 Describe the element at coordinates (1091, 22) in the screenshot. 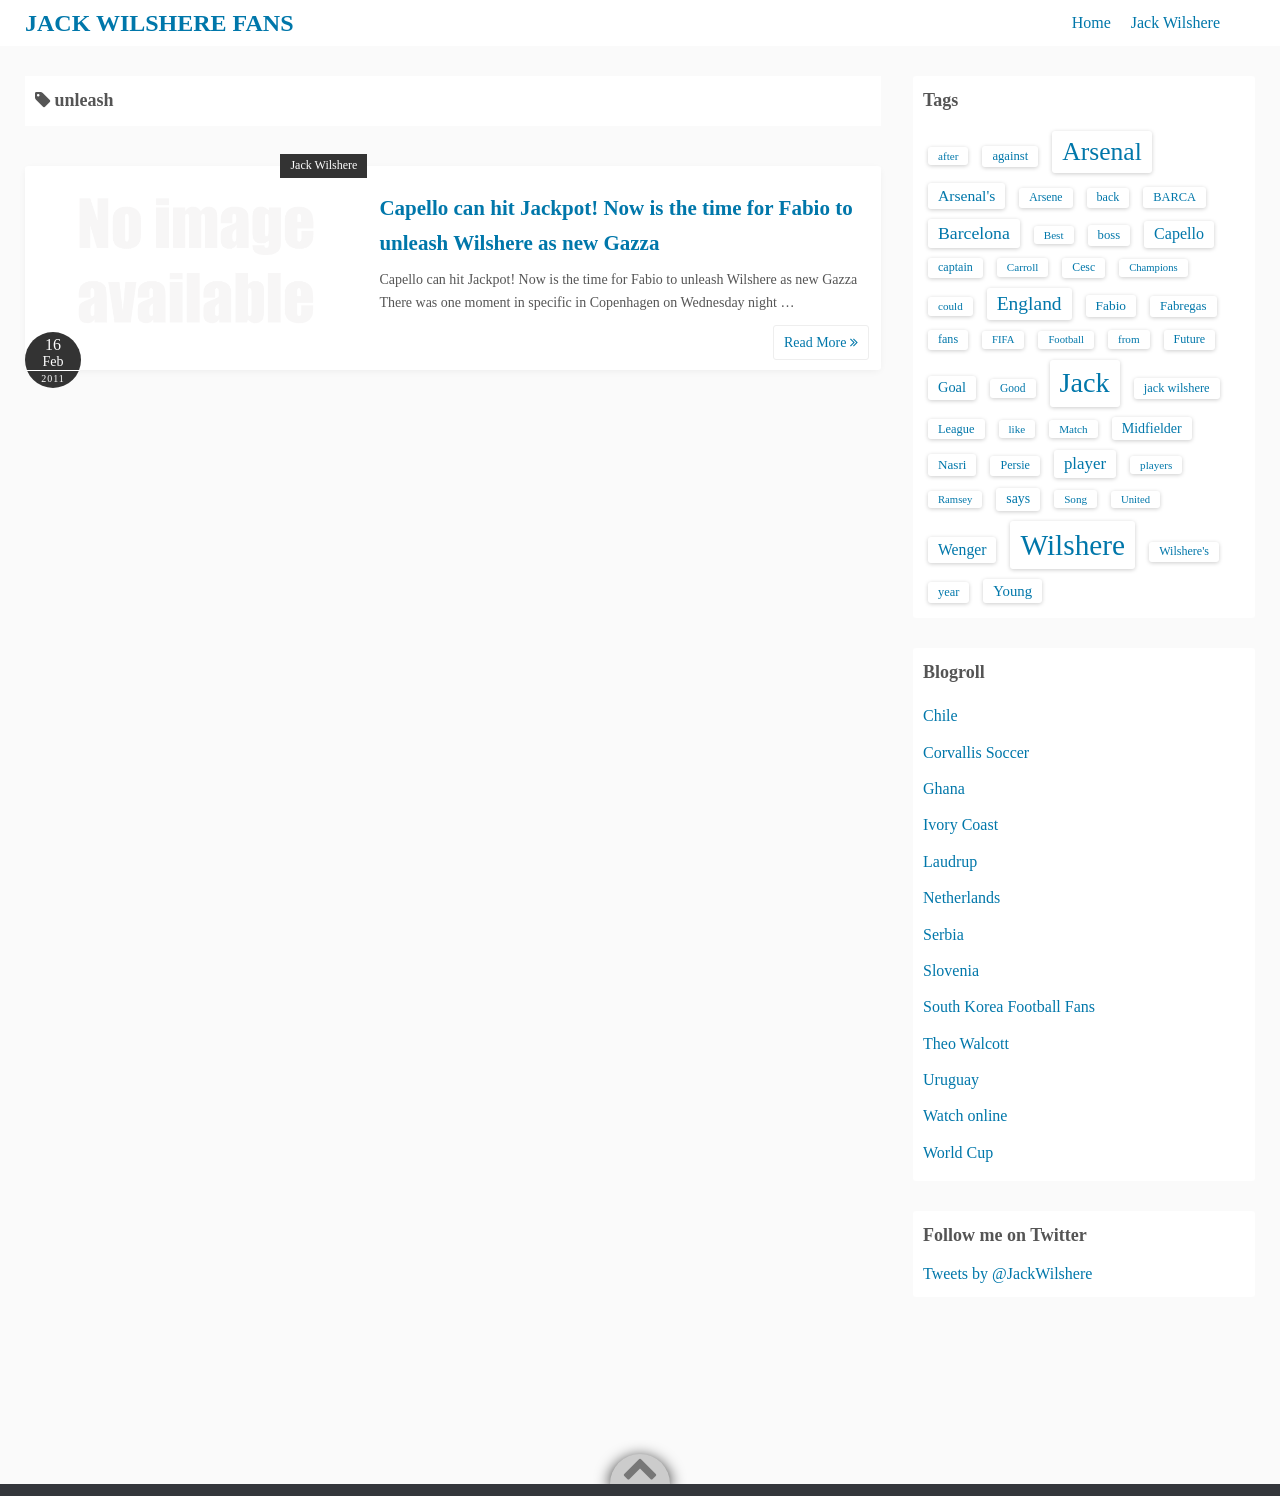

I see `Home` at that location.